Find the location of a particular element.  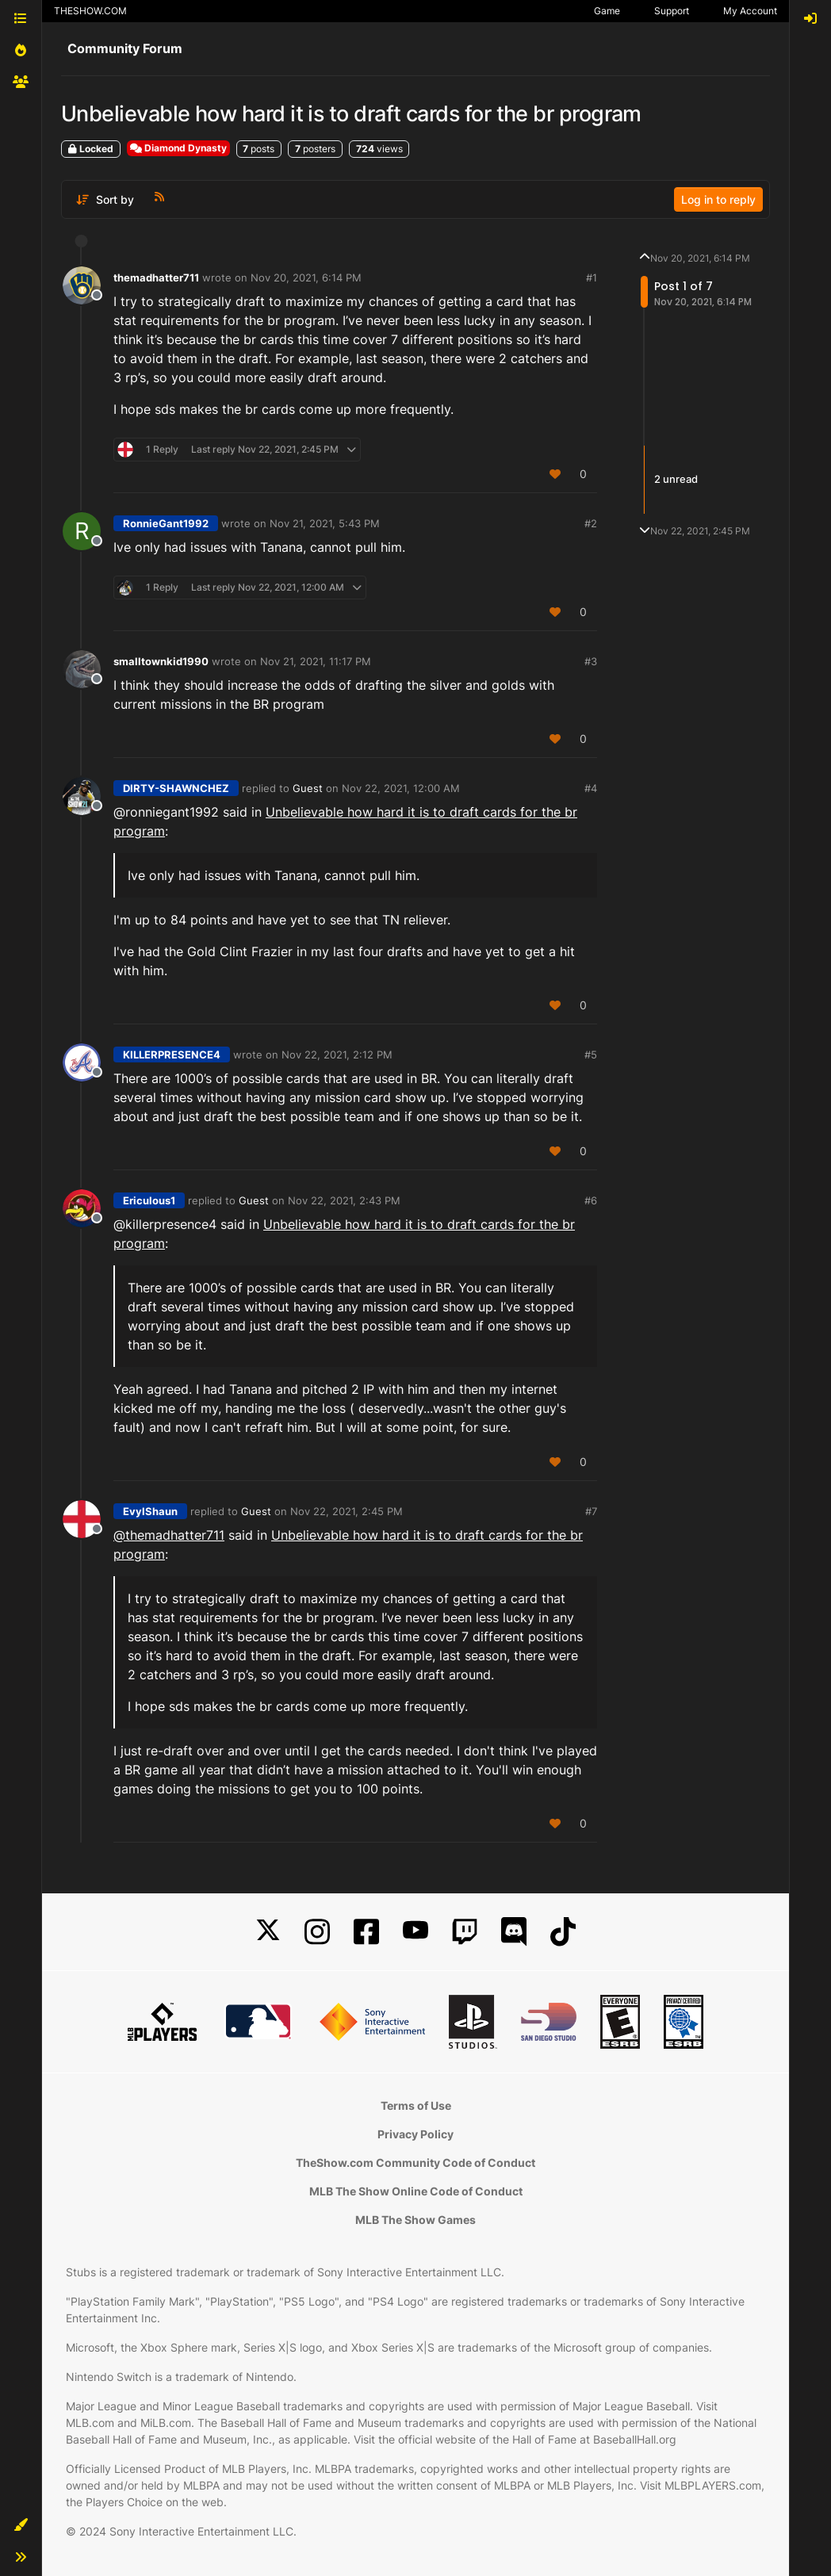

My Account is located at coordinates (750, 11).